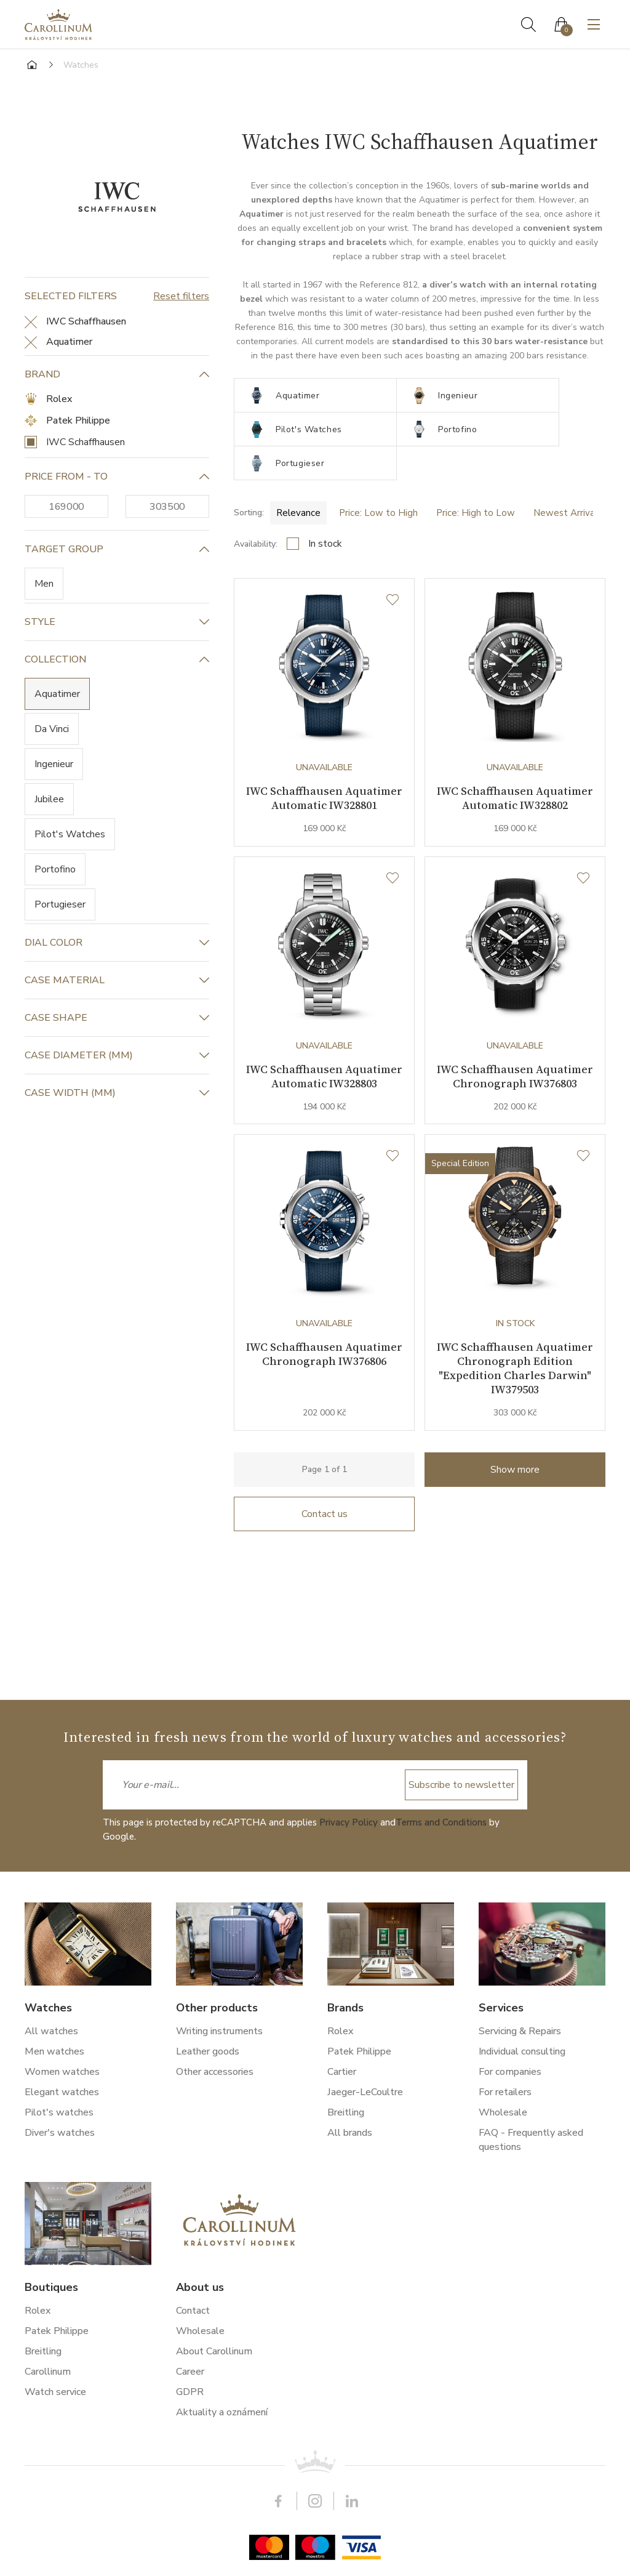  Describe the element at coordinates (441, 1822) in the screenshot. I see `Terms and Conditions` at that location.